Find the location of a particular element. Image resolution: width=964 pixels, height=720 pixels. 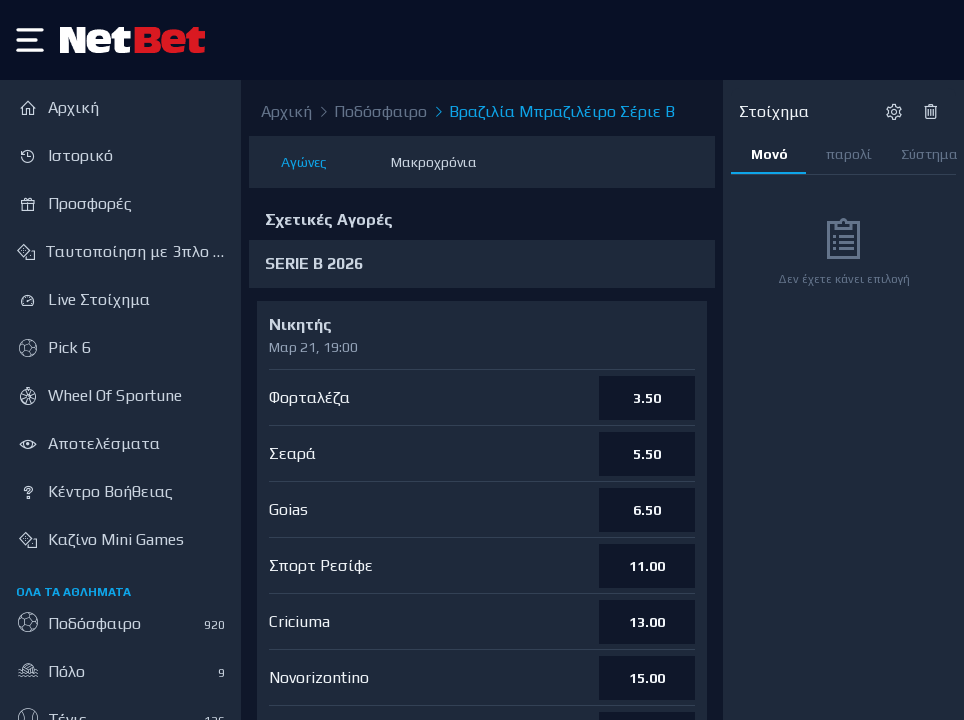

Μονό is located at coordinates (769, 154).